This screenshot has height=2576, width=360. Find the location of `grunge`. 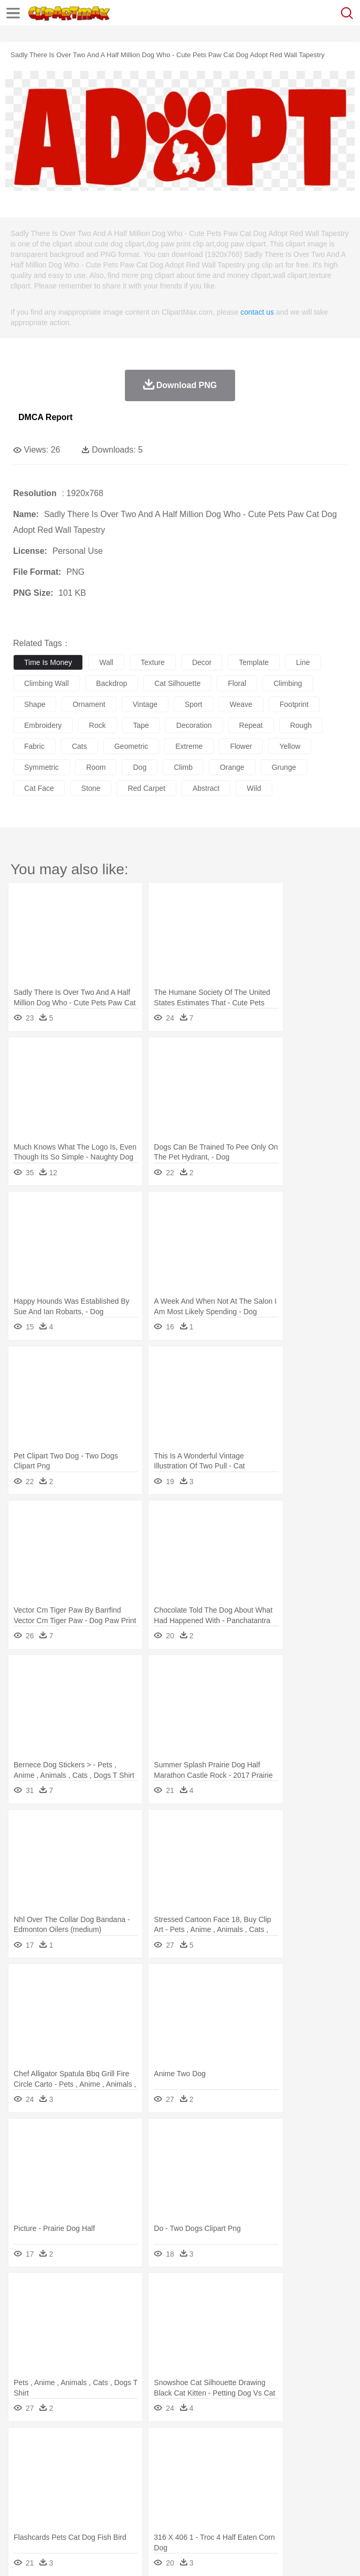

grunge is located at coordinates (284, 767).